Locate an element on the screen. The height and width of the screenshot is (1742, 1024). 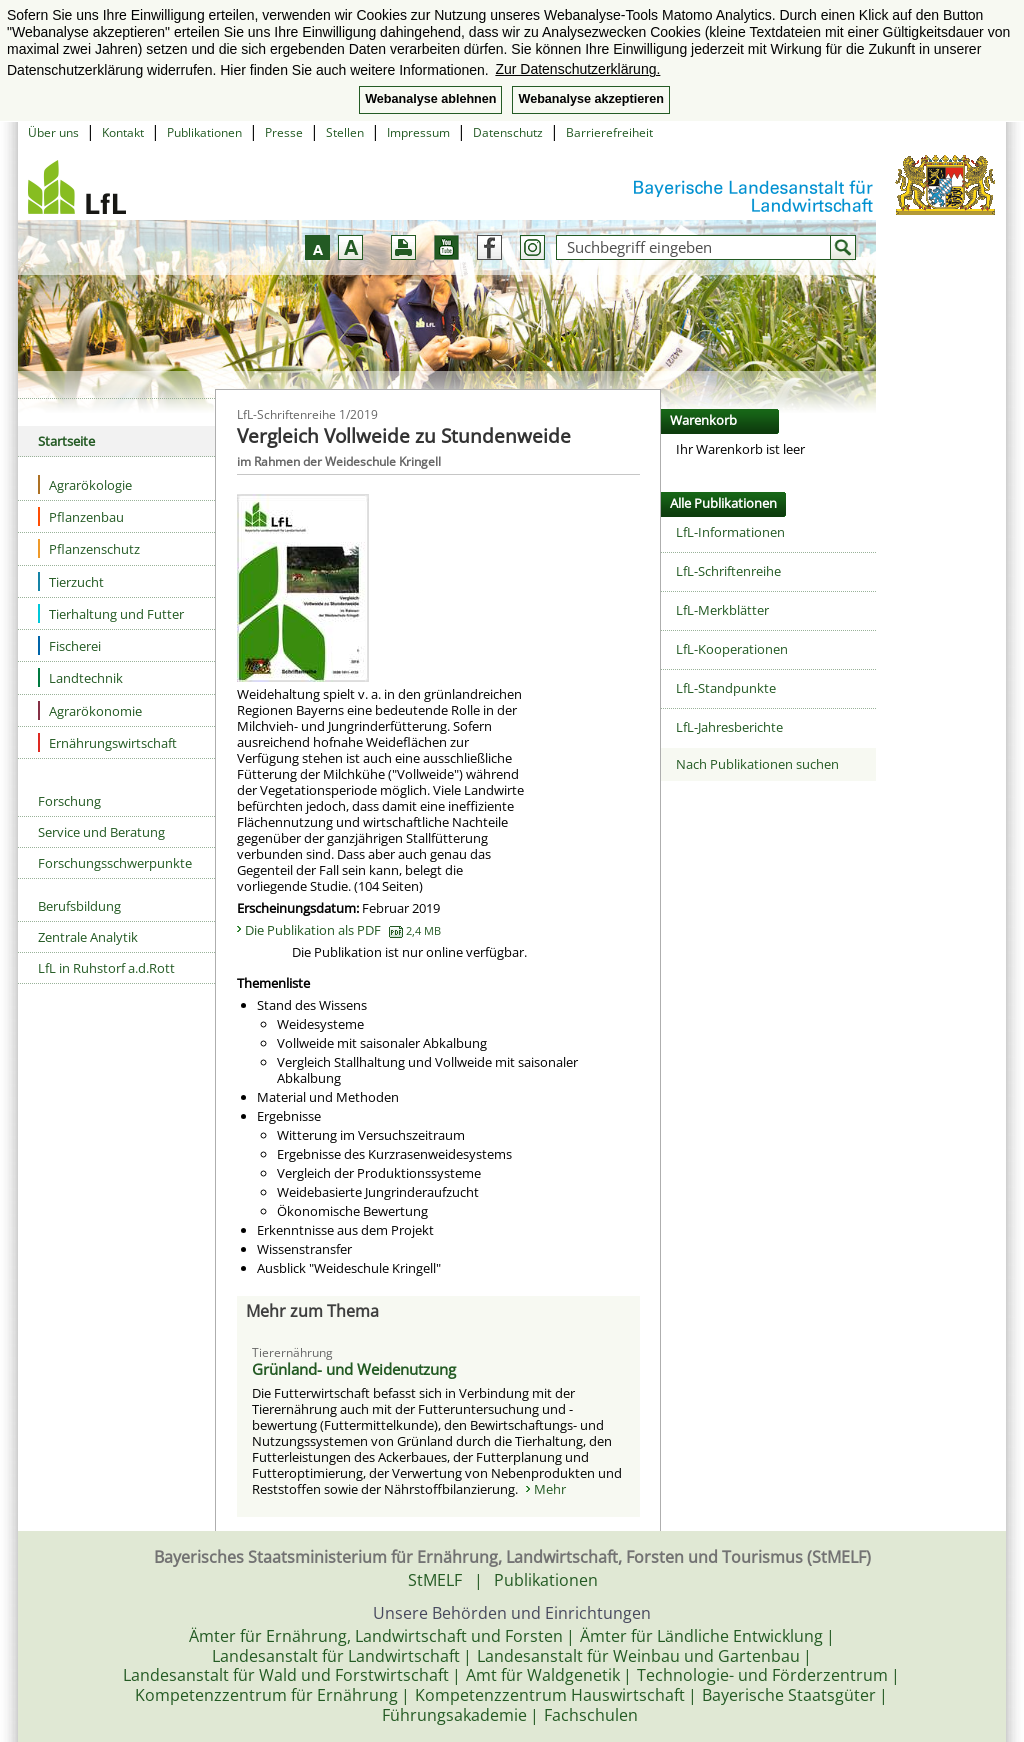
LfL-Informationen is located at coordinates (730, 532).